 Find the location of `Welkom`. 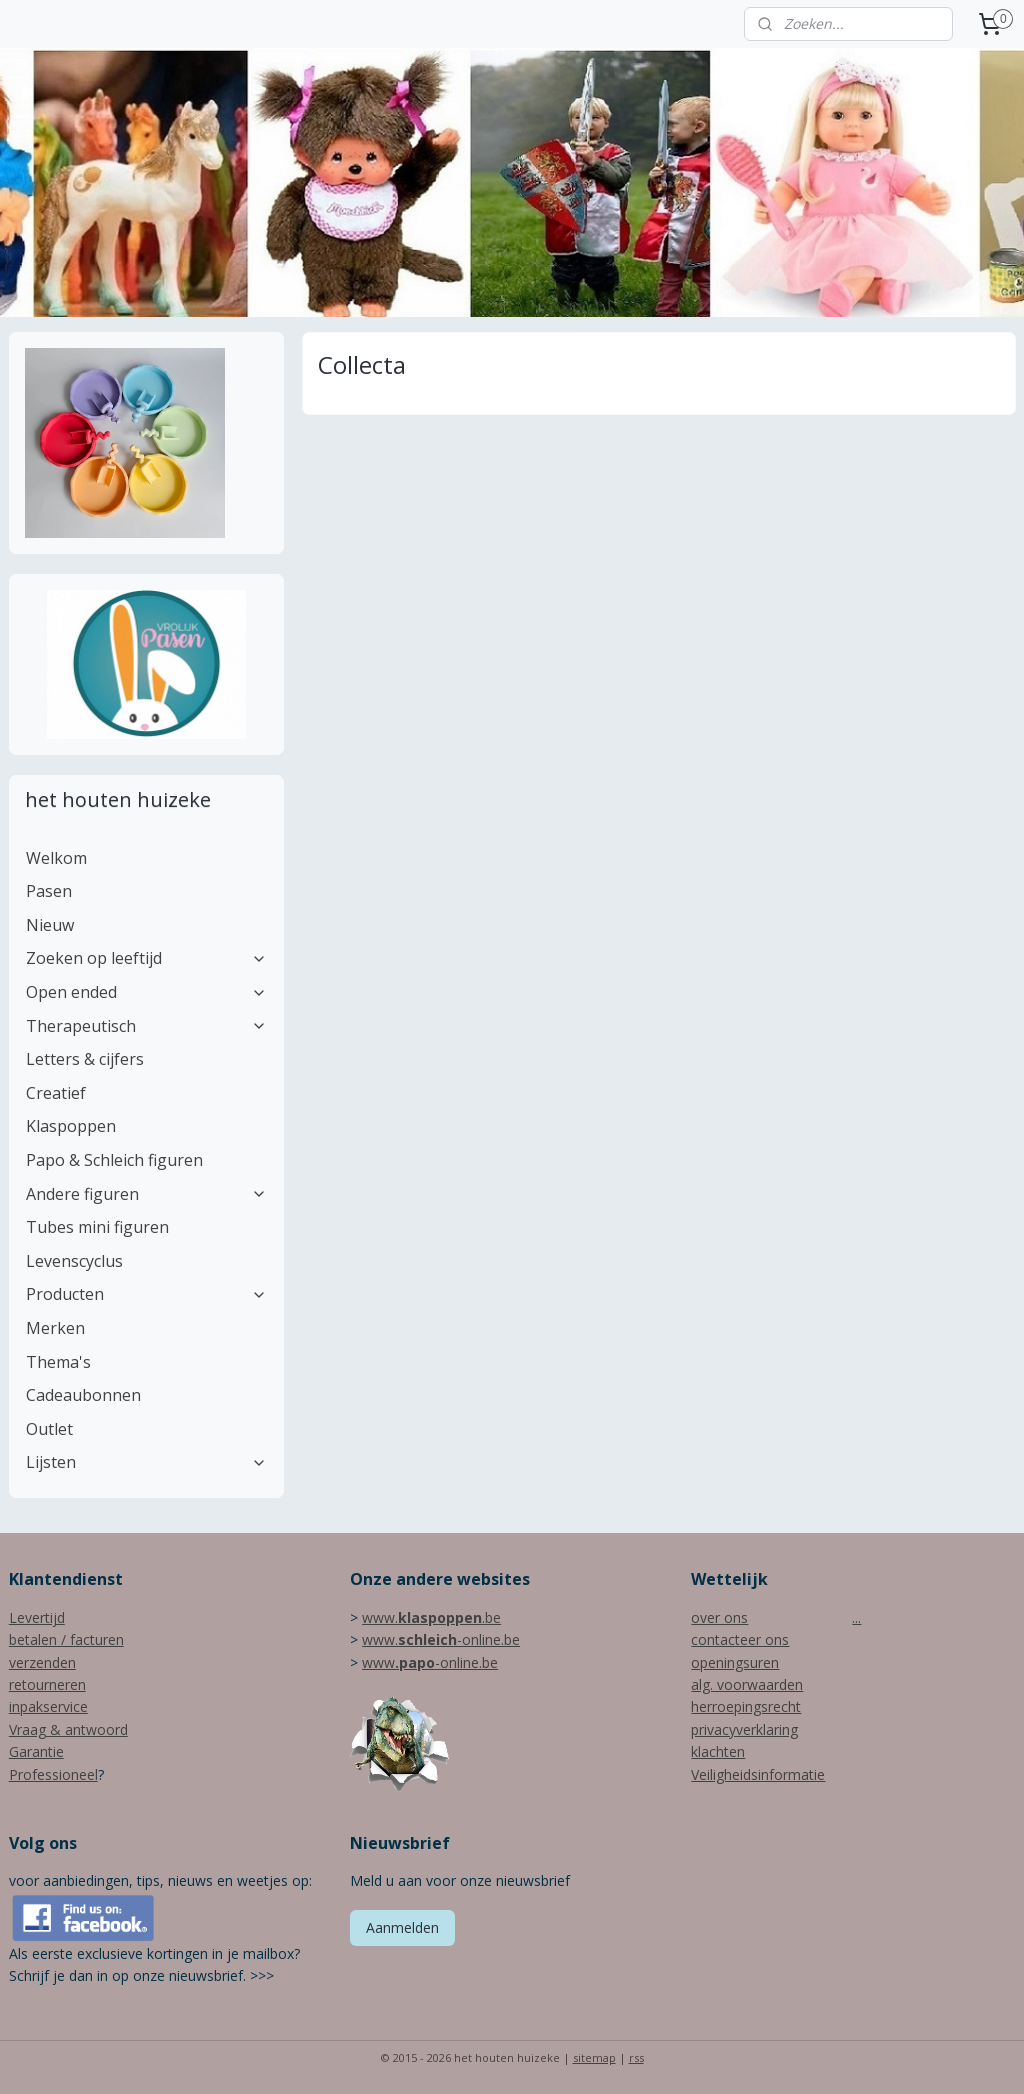

Welkom is located at coordinates (56, 858).